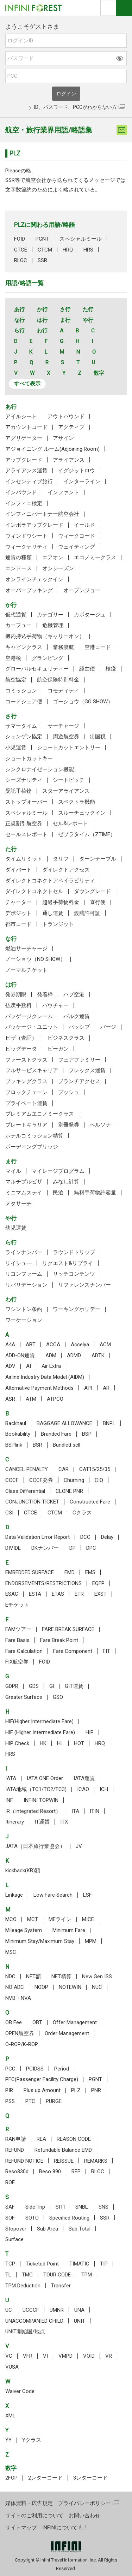 The height and width of the screenshot is (2576, 132). Describe the element at coordinates (14, 1987) in the screenshot. I see `NO ADC` at that location.